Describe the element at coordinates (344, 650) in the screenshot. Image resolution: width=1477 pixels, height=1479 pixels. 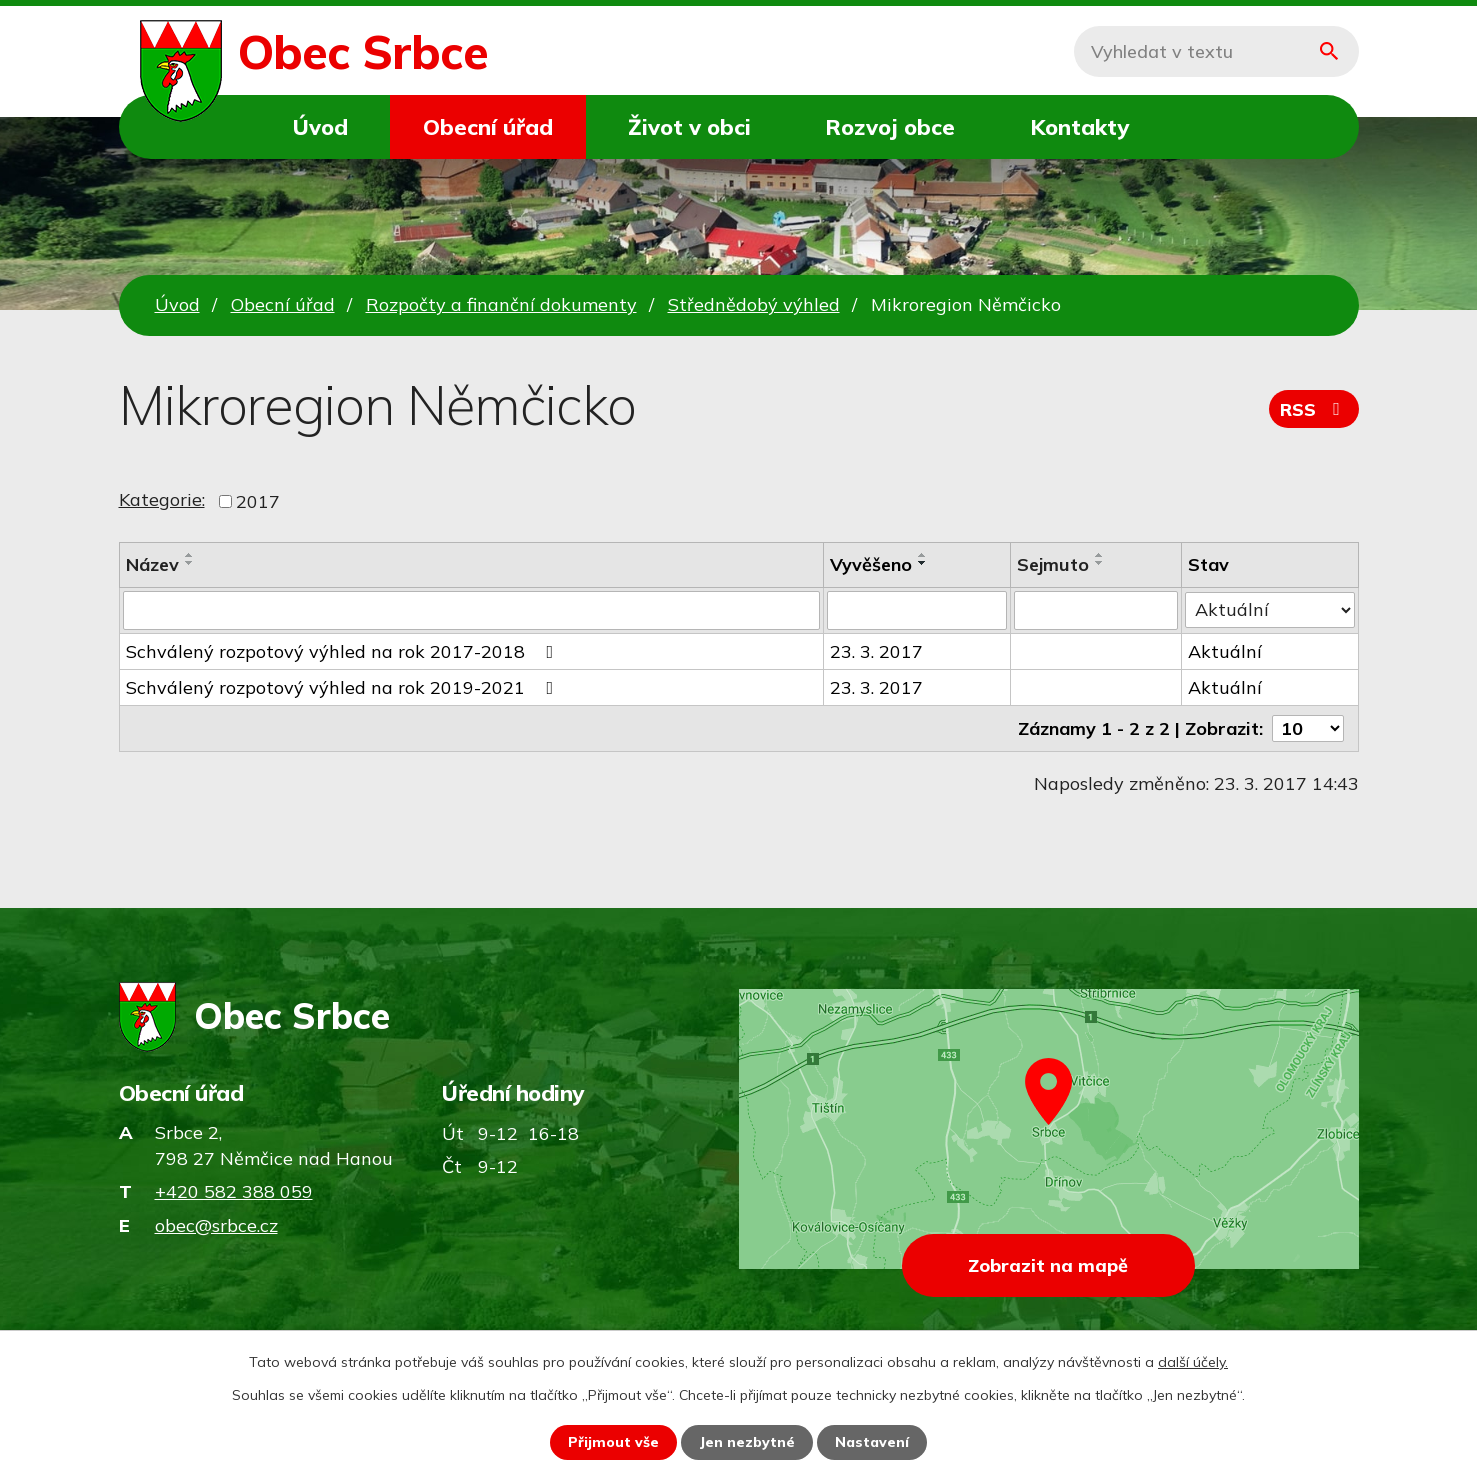
I see `Schválený rozpotový výhled na rok 2017-2018` at that location.